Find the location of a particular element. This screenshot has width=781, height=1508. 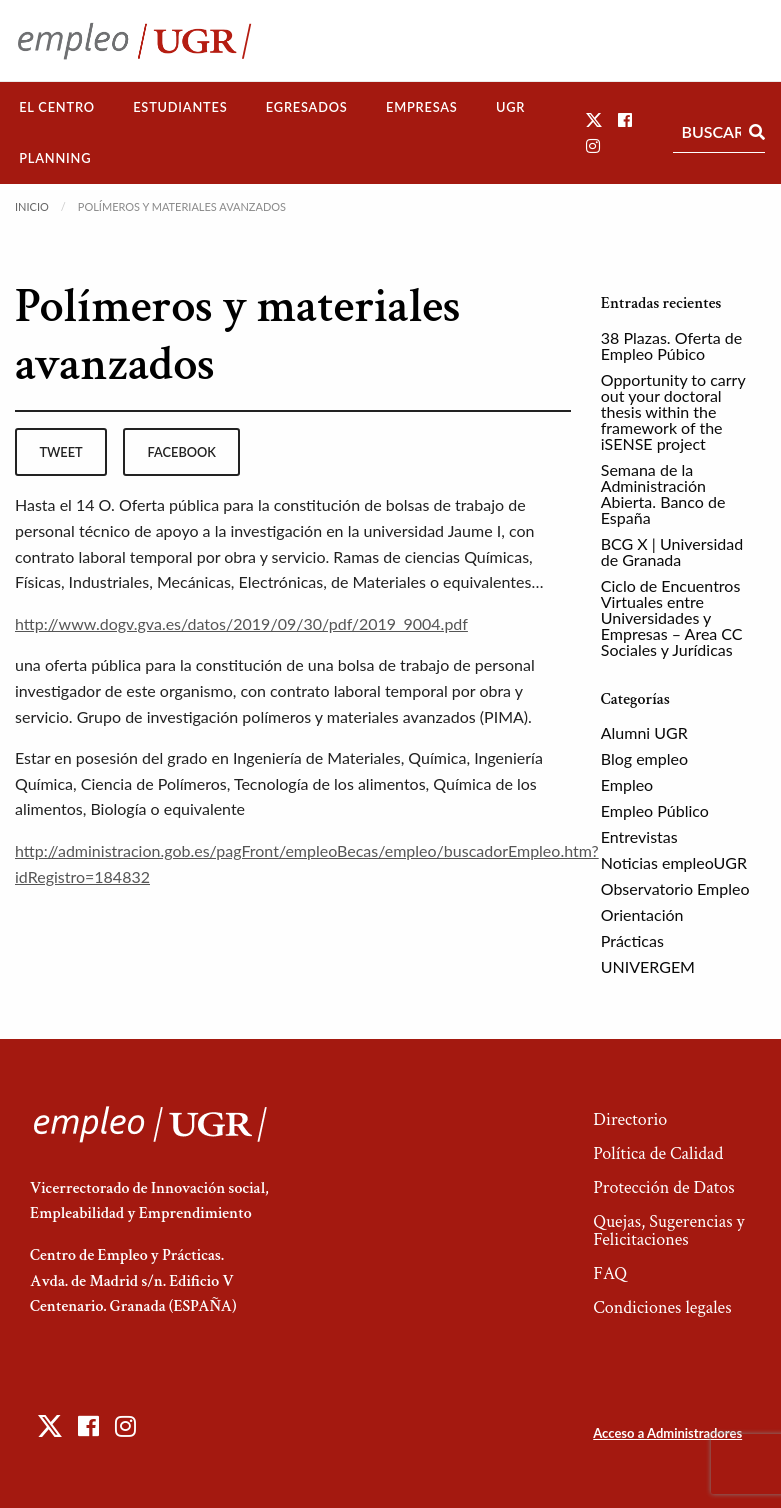

Noticias empleoUGR is located at coordinates (674, 862).